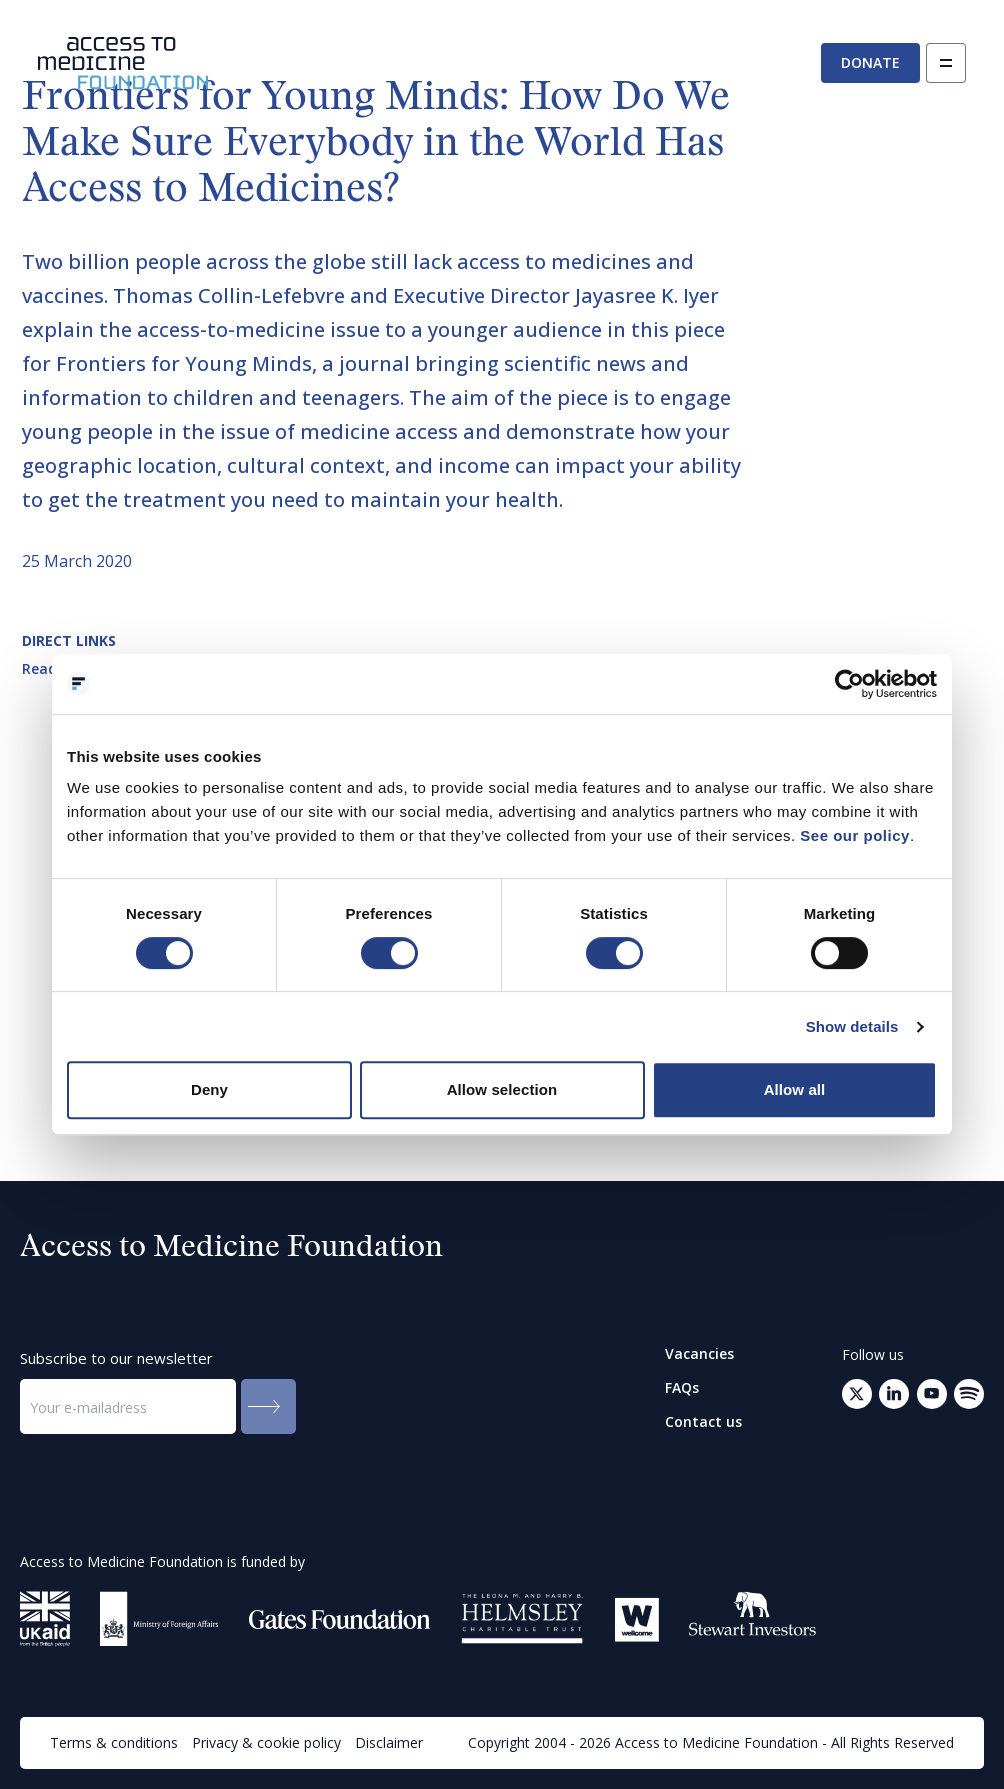 The height and width of the screenshot is (1789, 1004). What do you see at coordinates (852, 1026) in the screenshot?
I see `Show details` at bounding box center [852, 1026].